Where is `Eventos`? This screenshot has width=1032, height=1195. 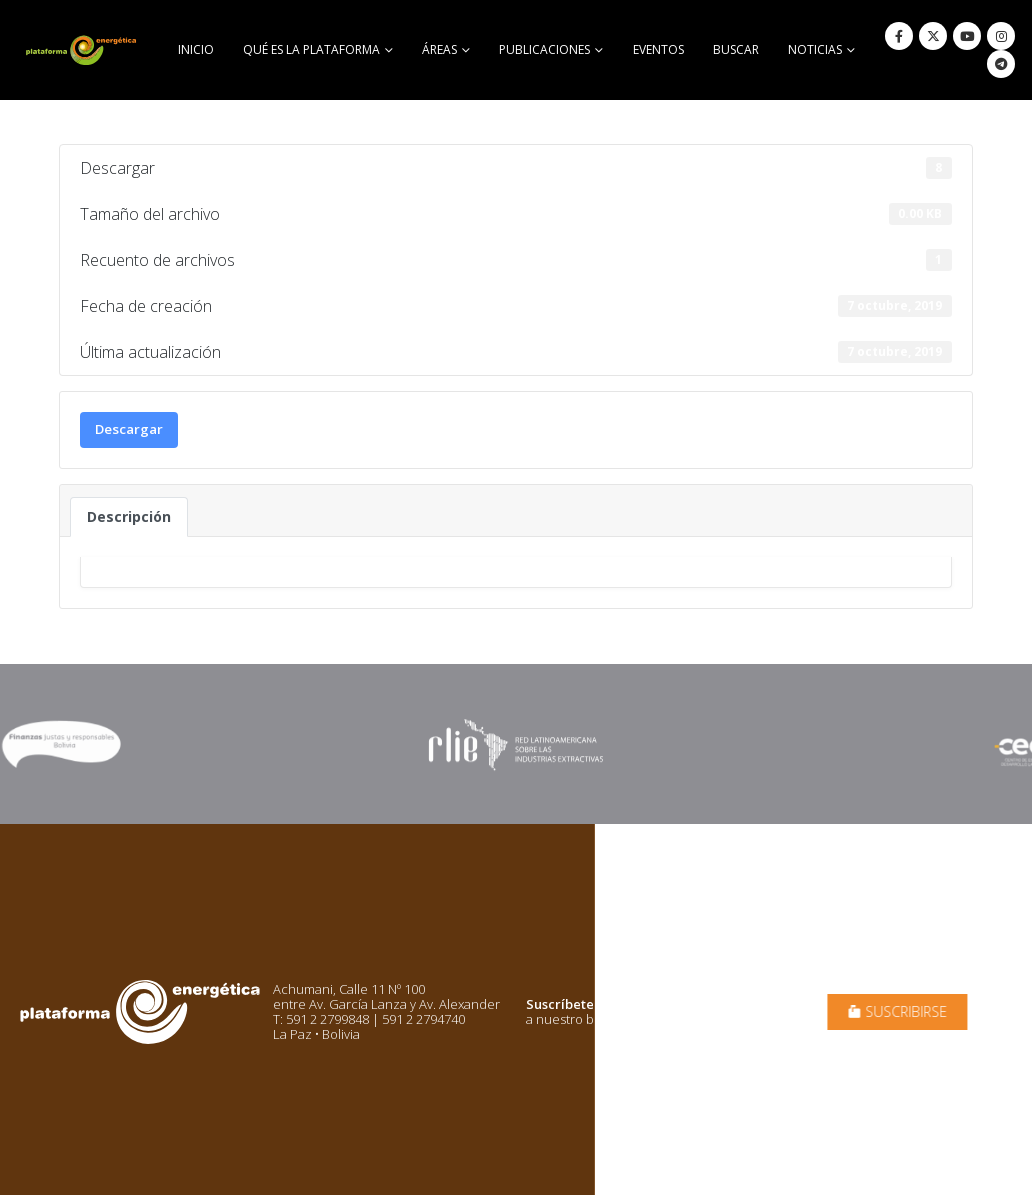 Eventos is located at coordinates (658, 49).